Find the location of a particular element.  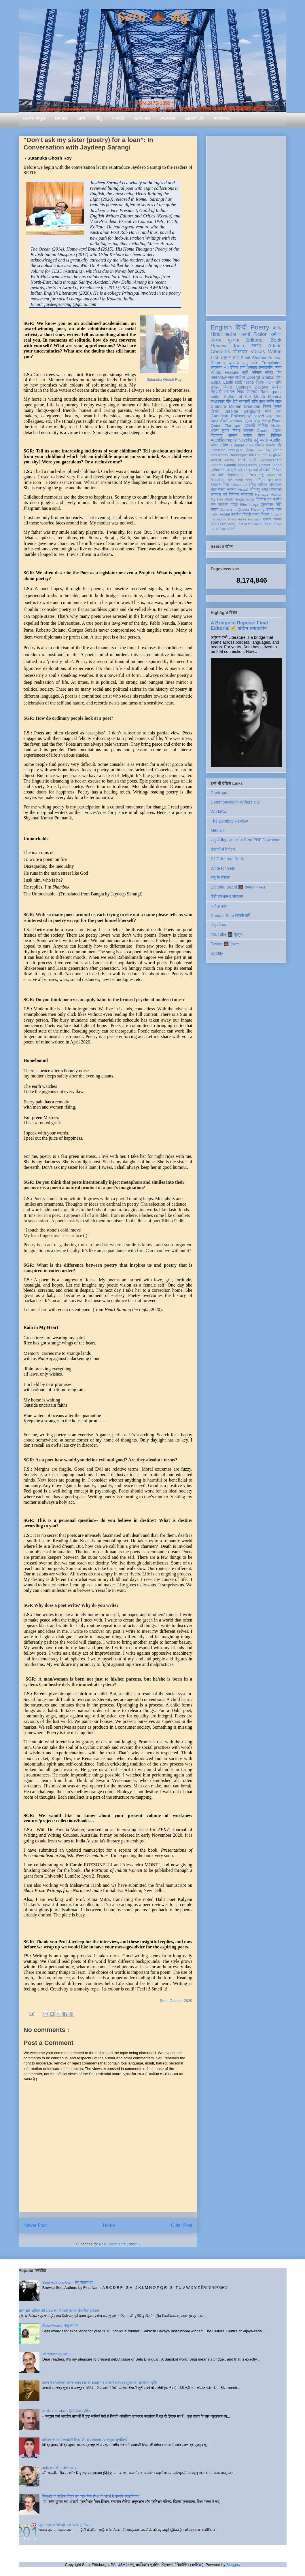

List is located at coordinates (214, 357).